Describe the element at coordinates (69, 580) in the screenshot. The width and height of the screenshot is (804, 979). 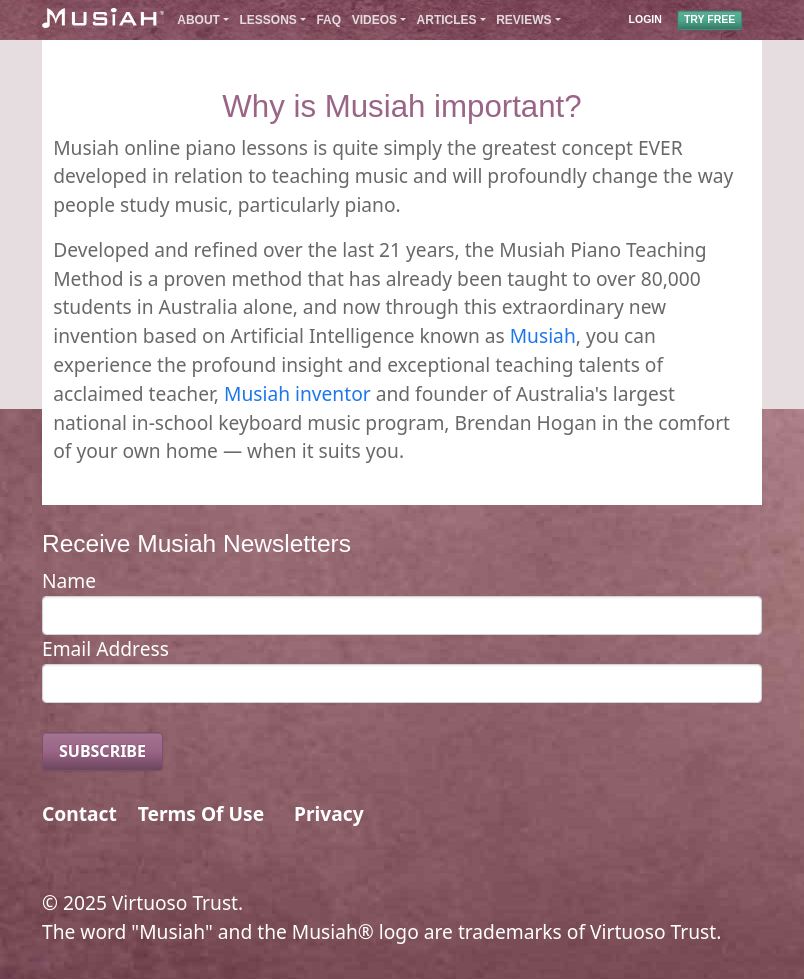
I see `Name` at that location.